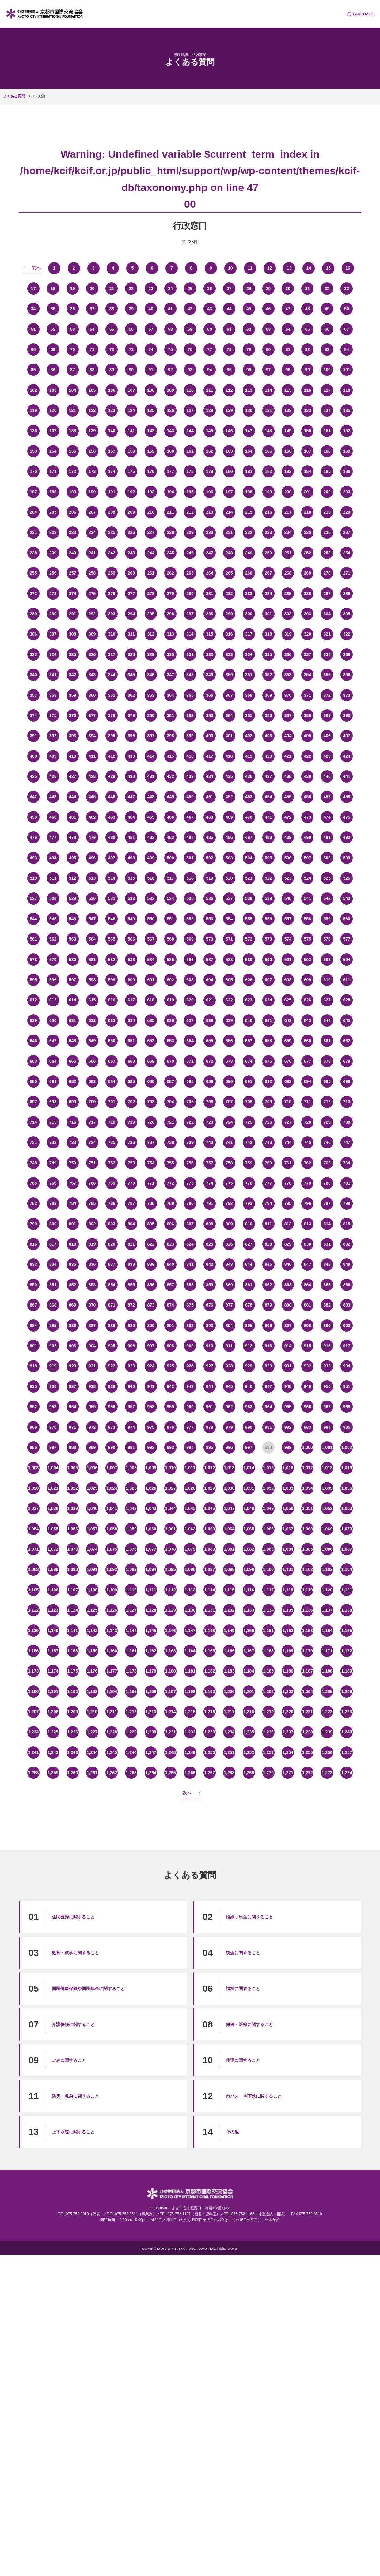 This screenshot has height=2576, width=380. Describe the element at coordinates (307, 1061) in the screenshot. I see `677` at that location.